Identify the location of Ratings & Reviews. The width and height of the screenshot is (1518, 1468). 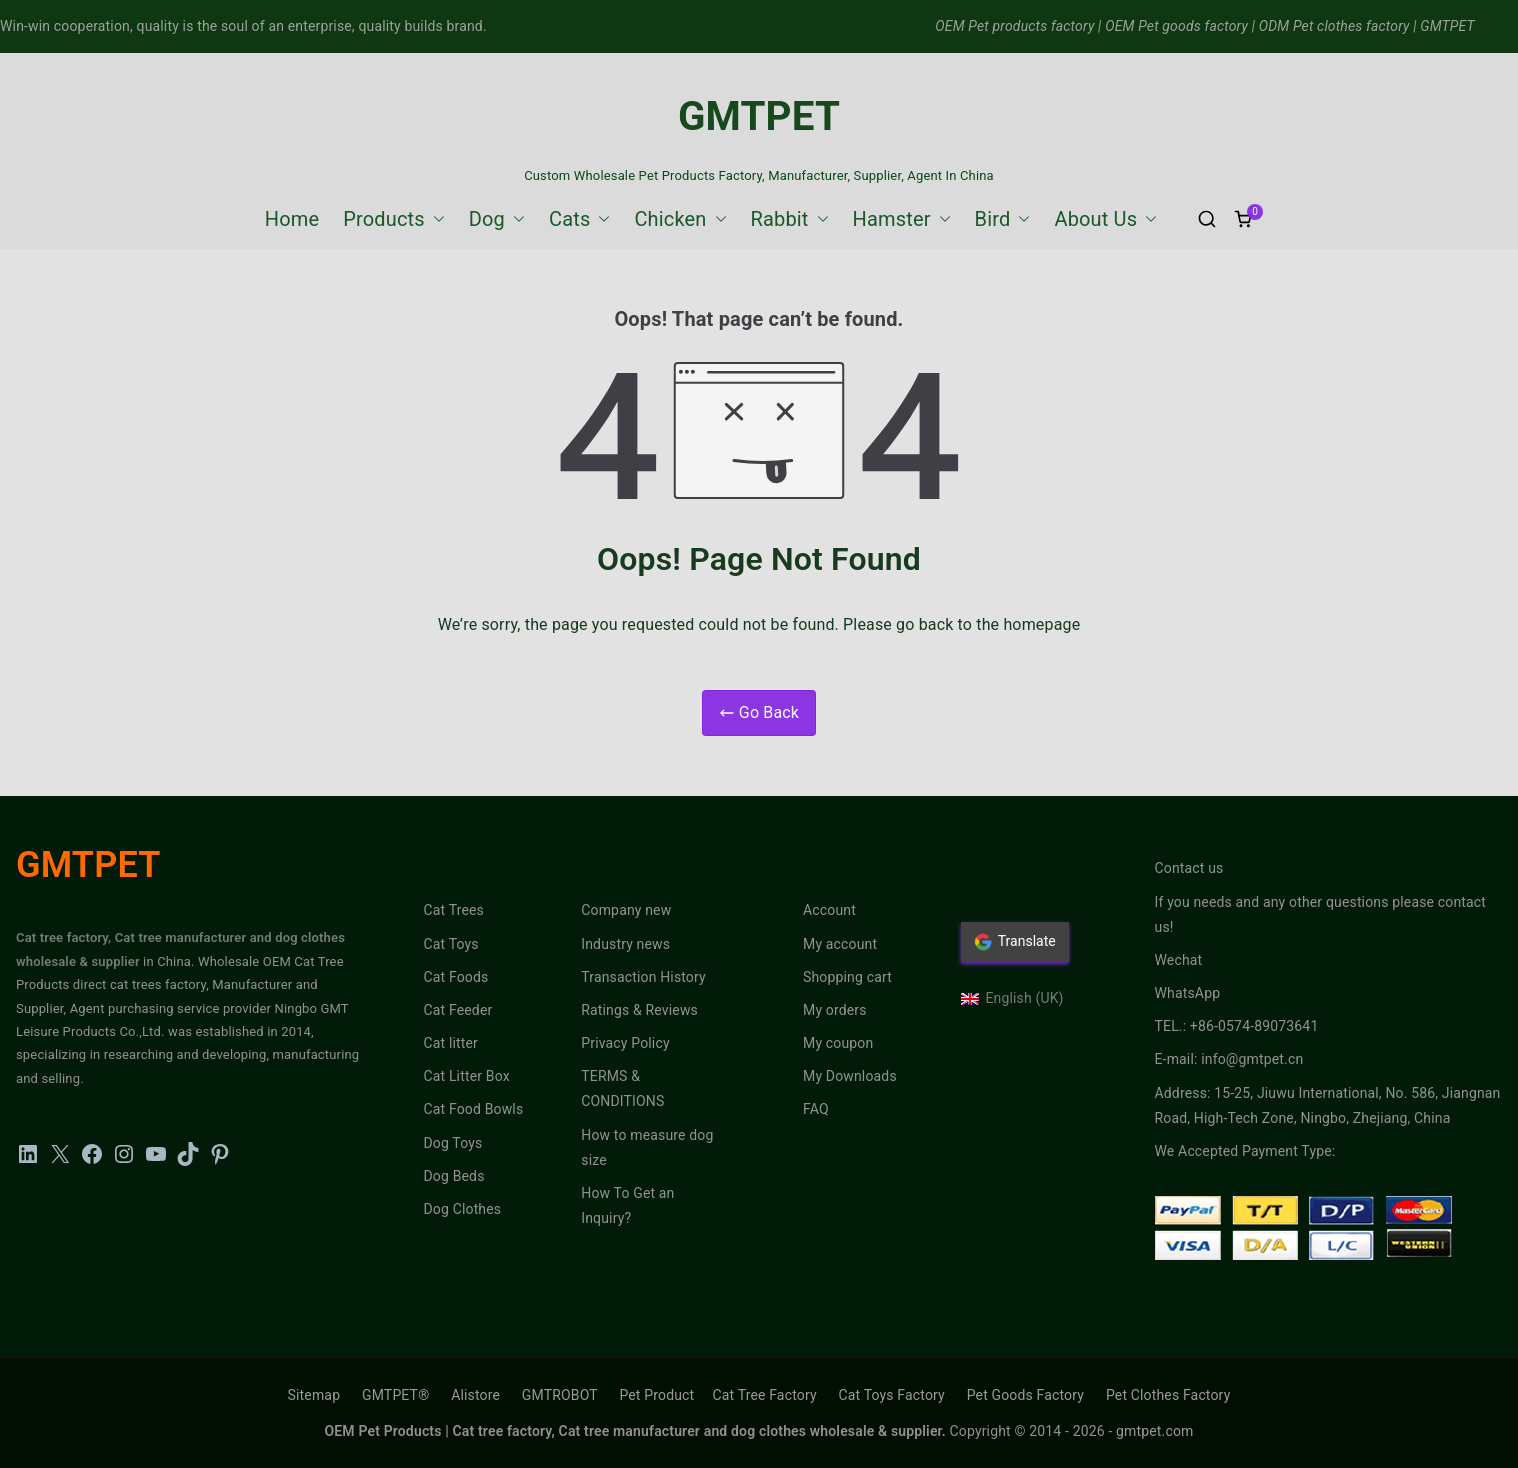
(639, 1010).